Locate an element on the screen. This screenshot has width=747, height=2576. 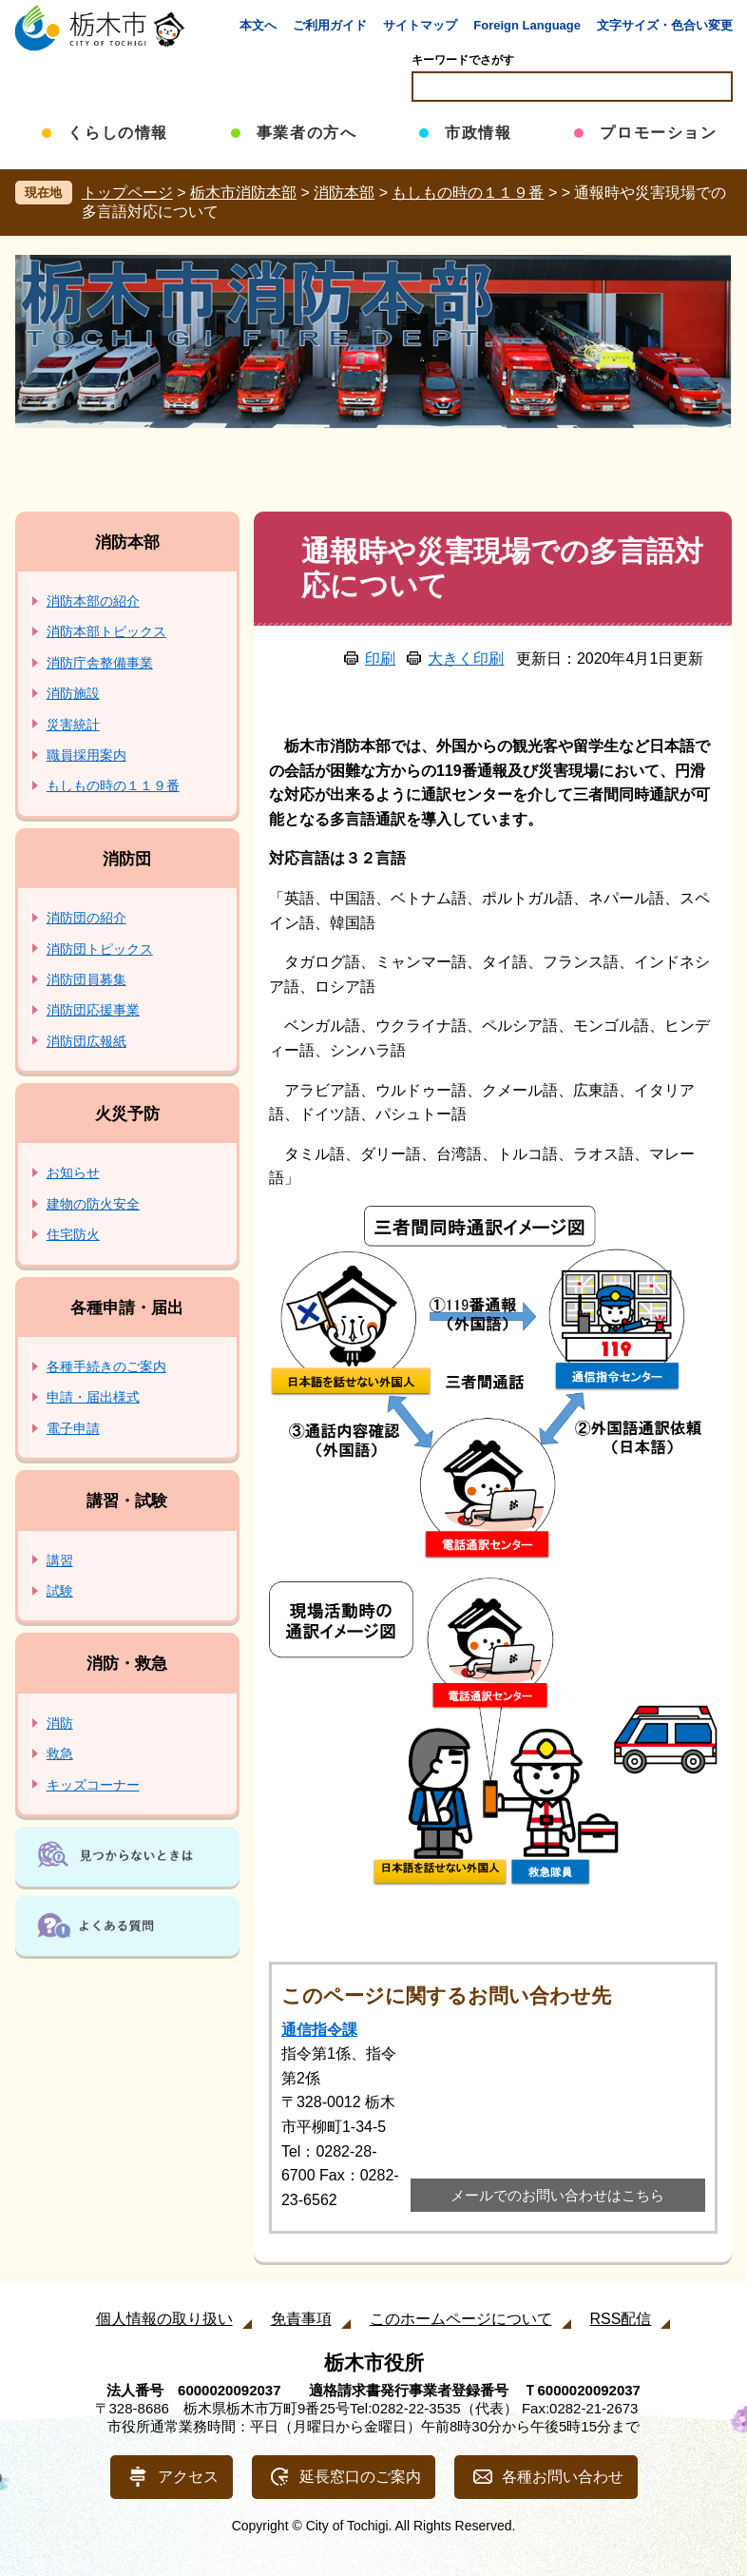
通信指令課 is located at coordinates (319, 2030).